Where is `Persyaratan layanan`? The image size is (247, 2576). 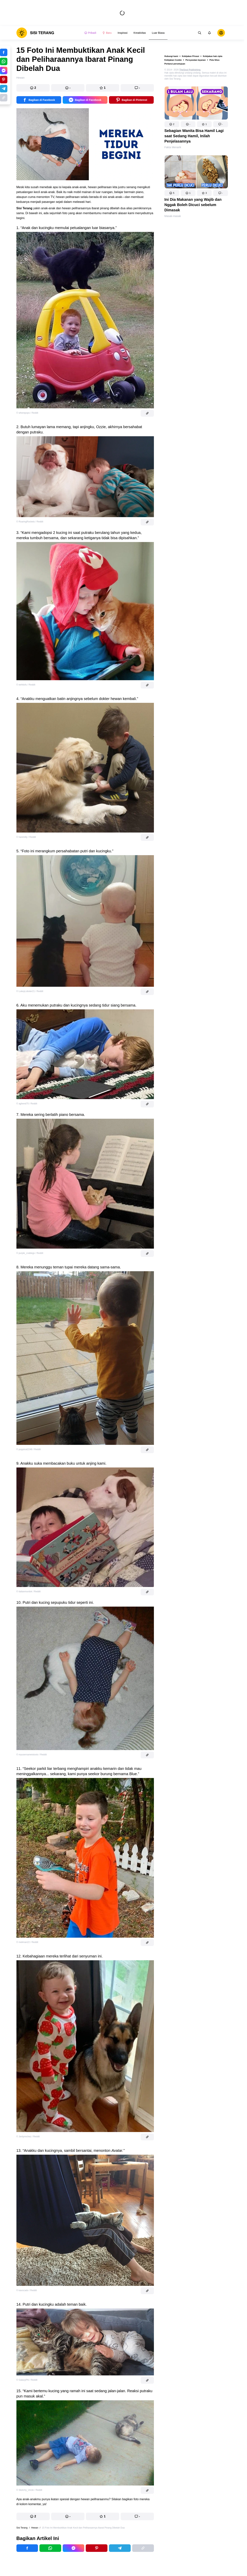 Persyaratan layanan is located at coordinates (195, 60).